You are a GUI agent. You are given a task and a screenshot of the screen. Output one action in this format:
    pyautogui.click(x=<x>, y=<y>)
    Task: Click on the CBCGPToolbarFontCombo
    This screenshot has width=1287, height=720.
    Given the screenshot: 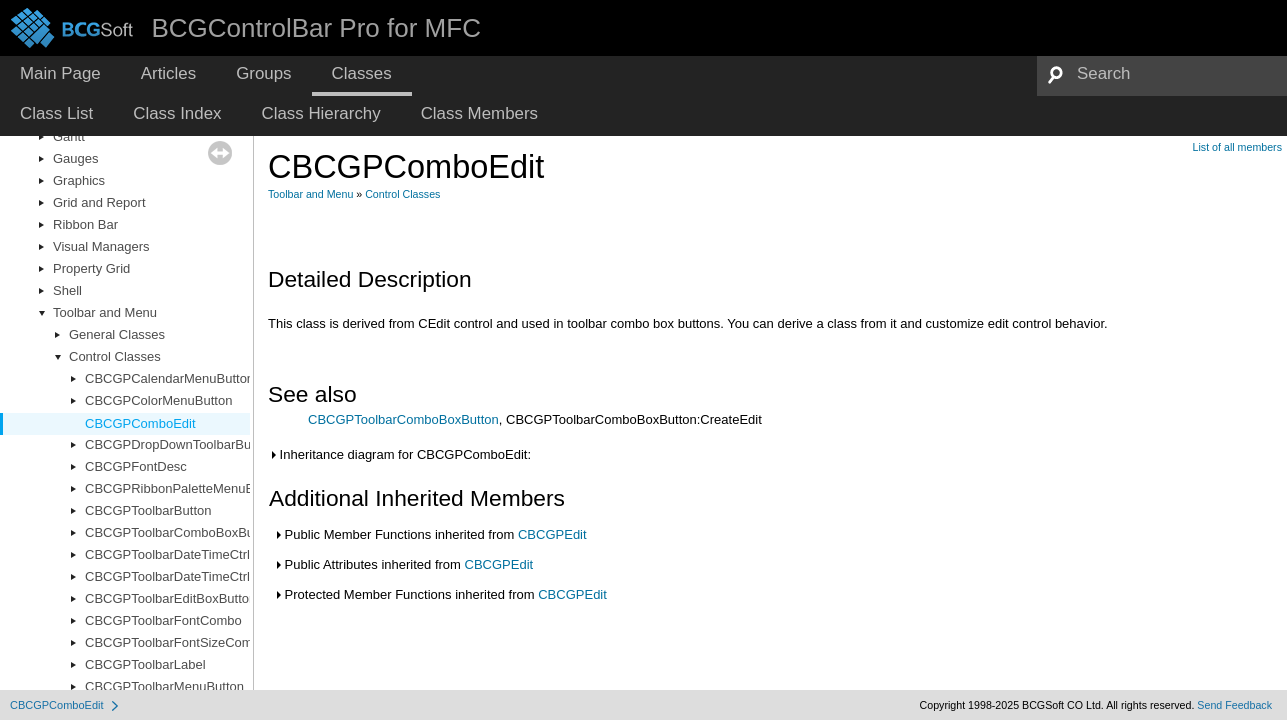 What is the action you would take?
    pyautogui.click(x=163, y=620)
    